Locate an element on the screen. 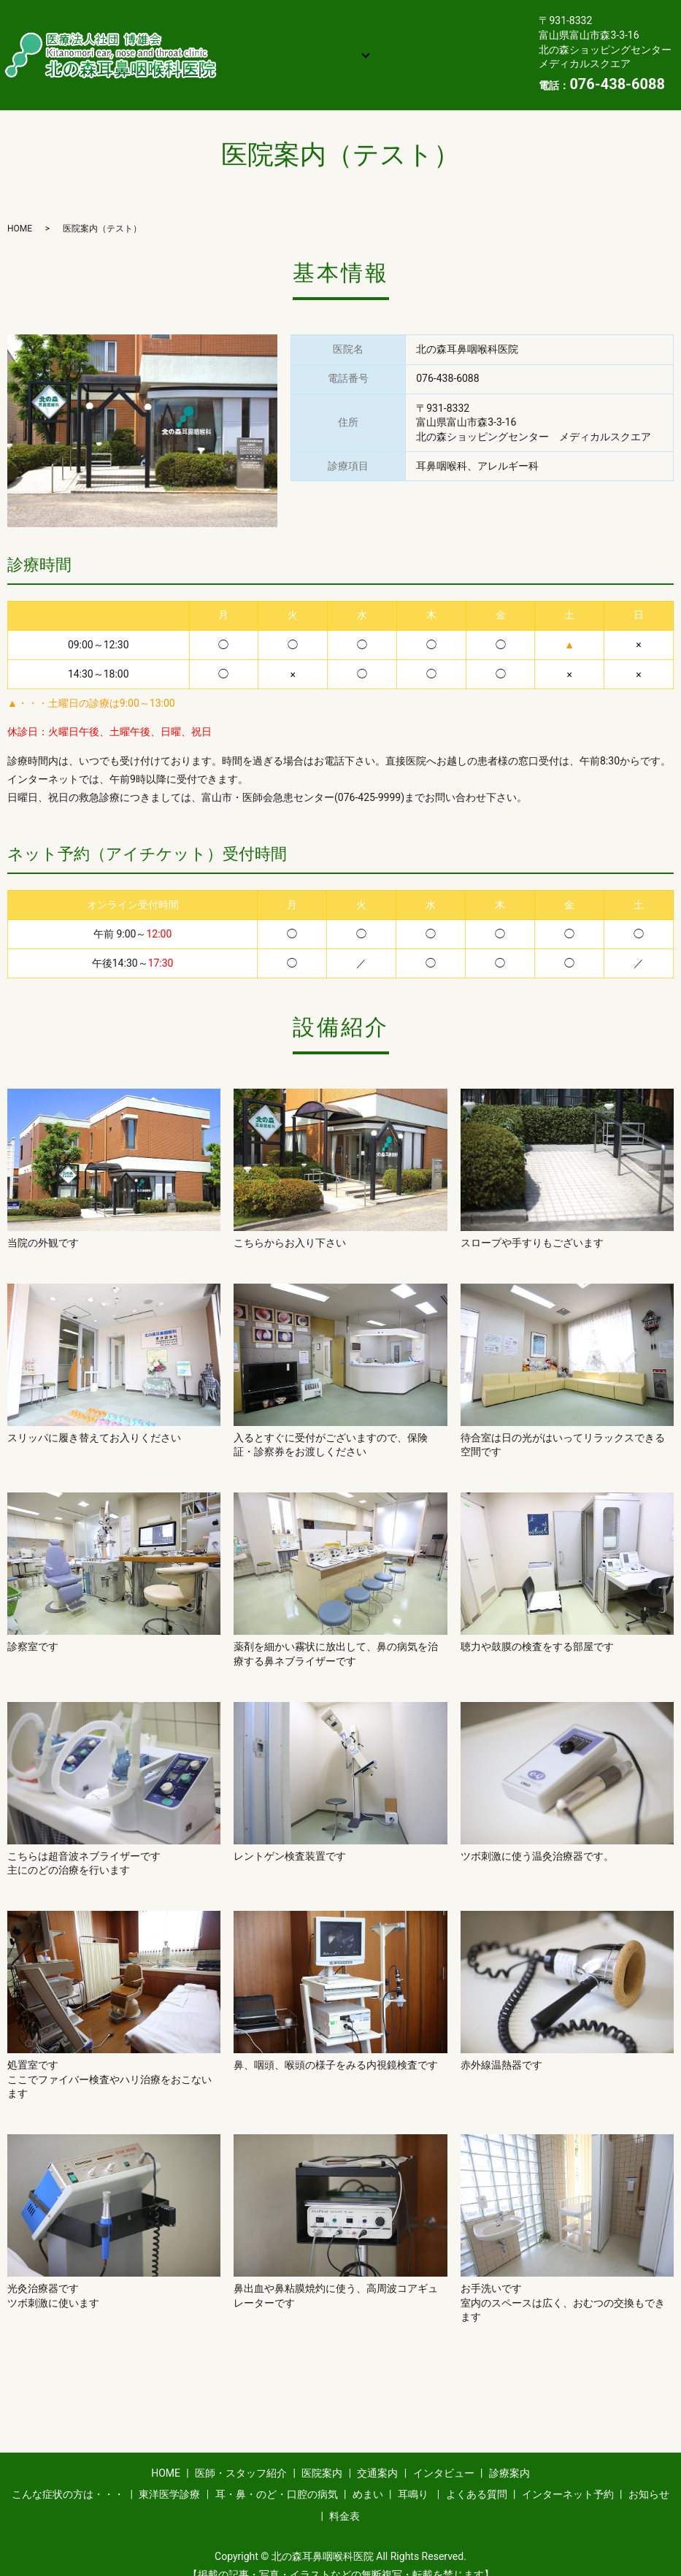 This screenshot has height=2576, width=681. 医師・スタッフ紹介 is located at coordinates (345, 10).